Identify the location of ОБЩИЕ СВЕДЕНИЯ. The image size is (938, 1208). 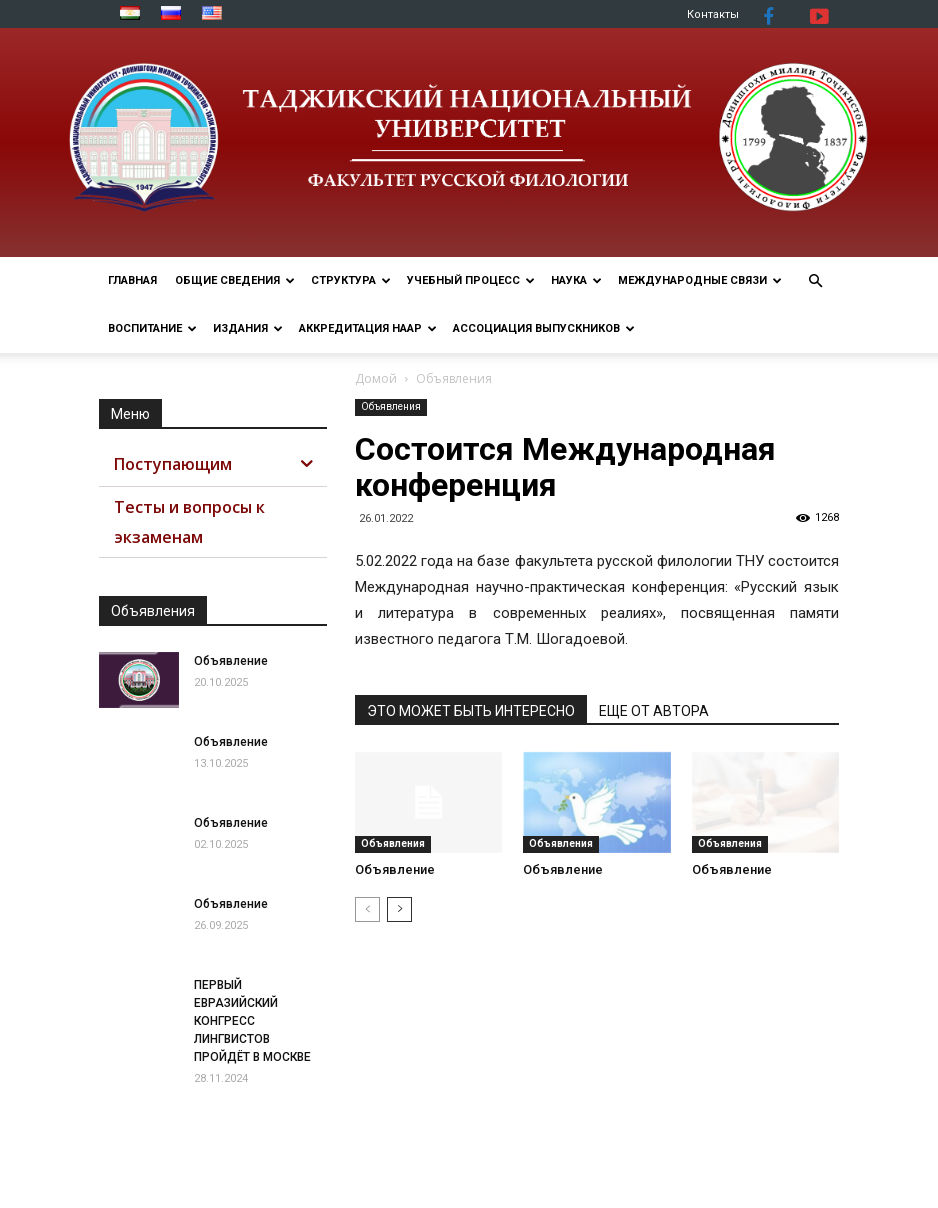
(235, 280).